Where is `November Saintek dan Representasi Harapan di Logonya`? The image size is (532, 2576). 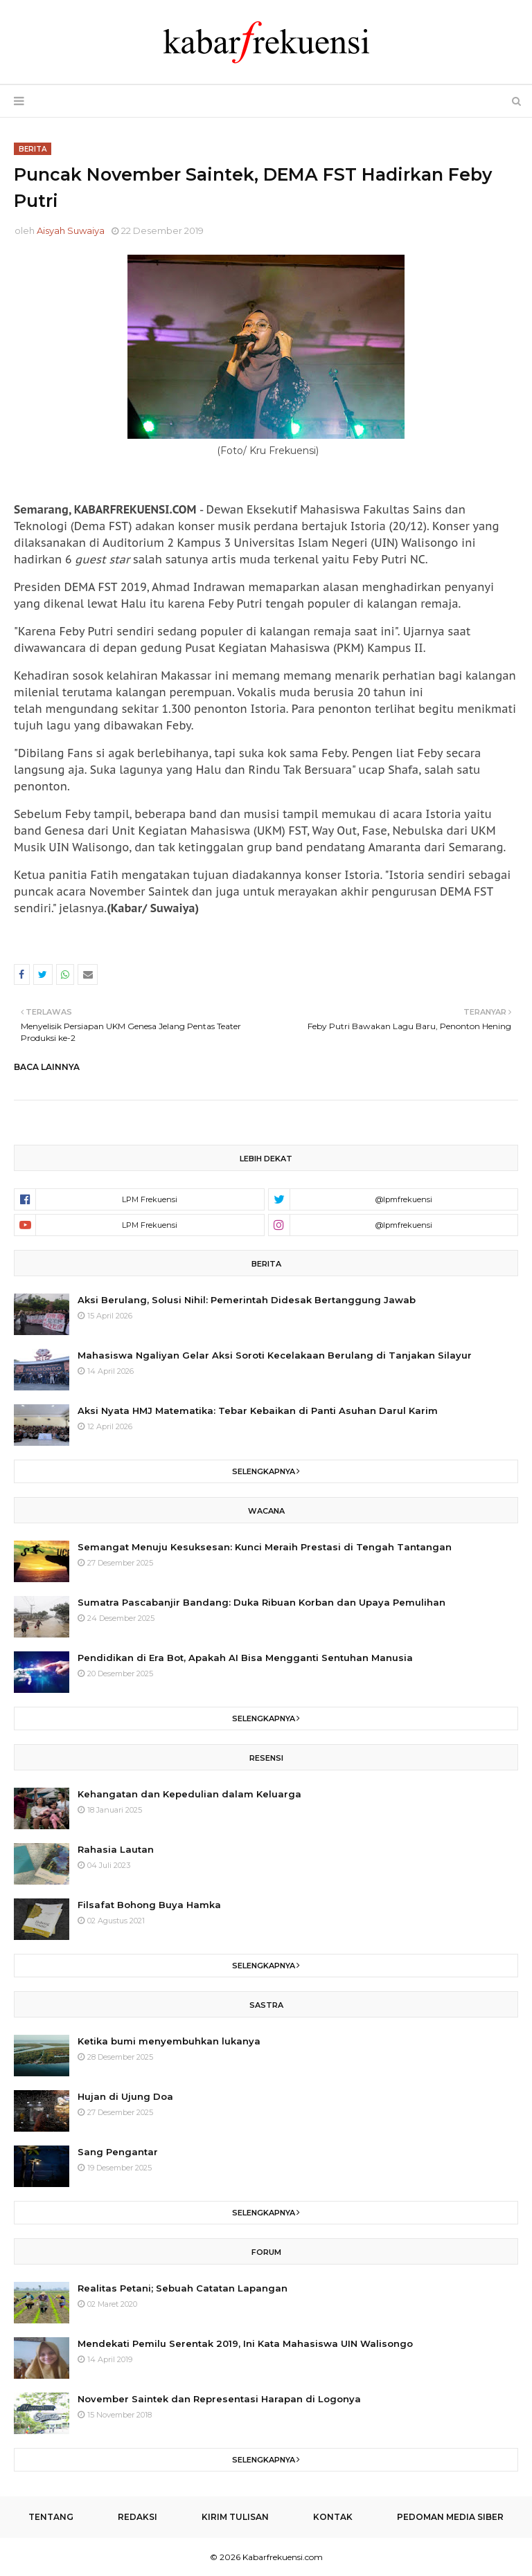
November Saintek dan Representasi Harapan di Logonya is located at coordinates (219, 2398).